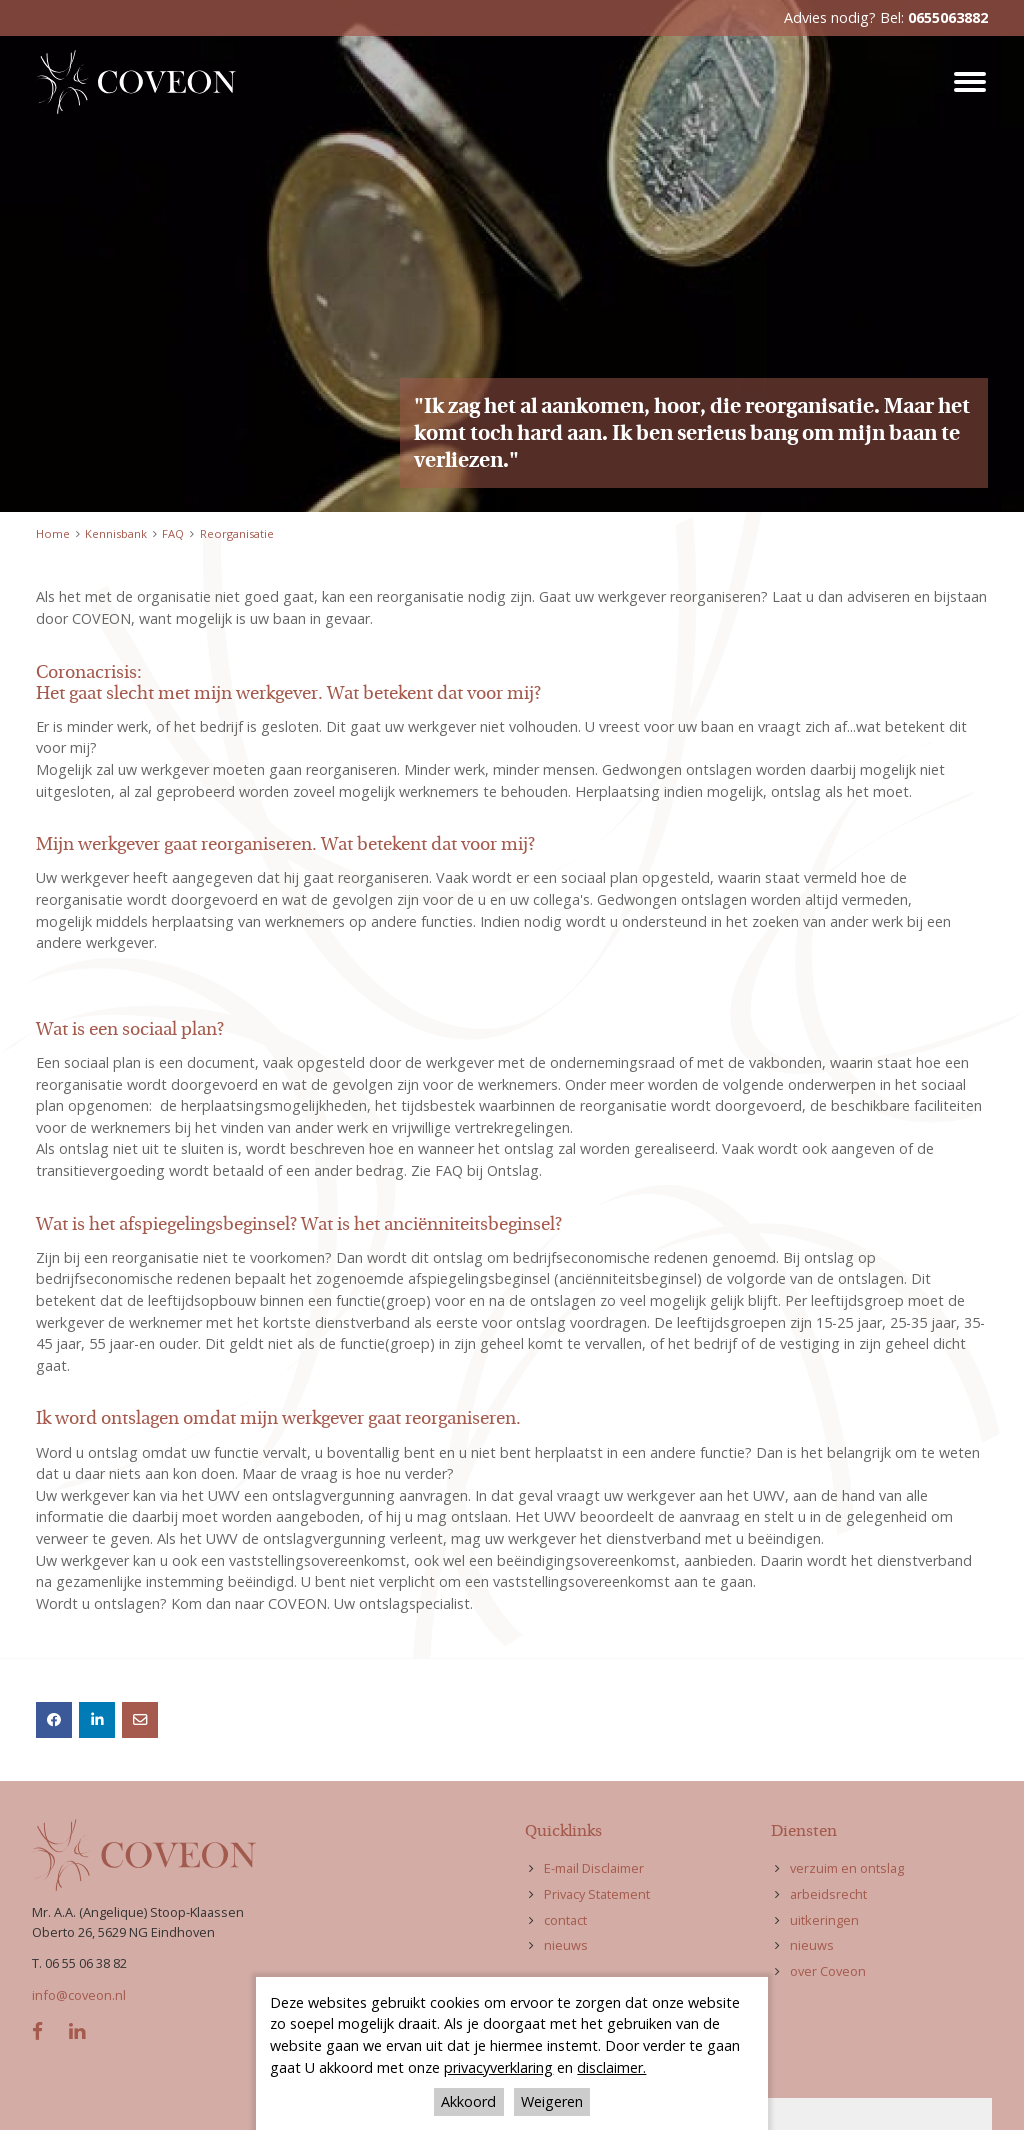 The width and height of the screenshot is (1024, 2130). What do you see at coordinates (611, 2067) in the screenshot?
I see `disclaimer.` at bounding box center [611, 2067].